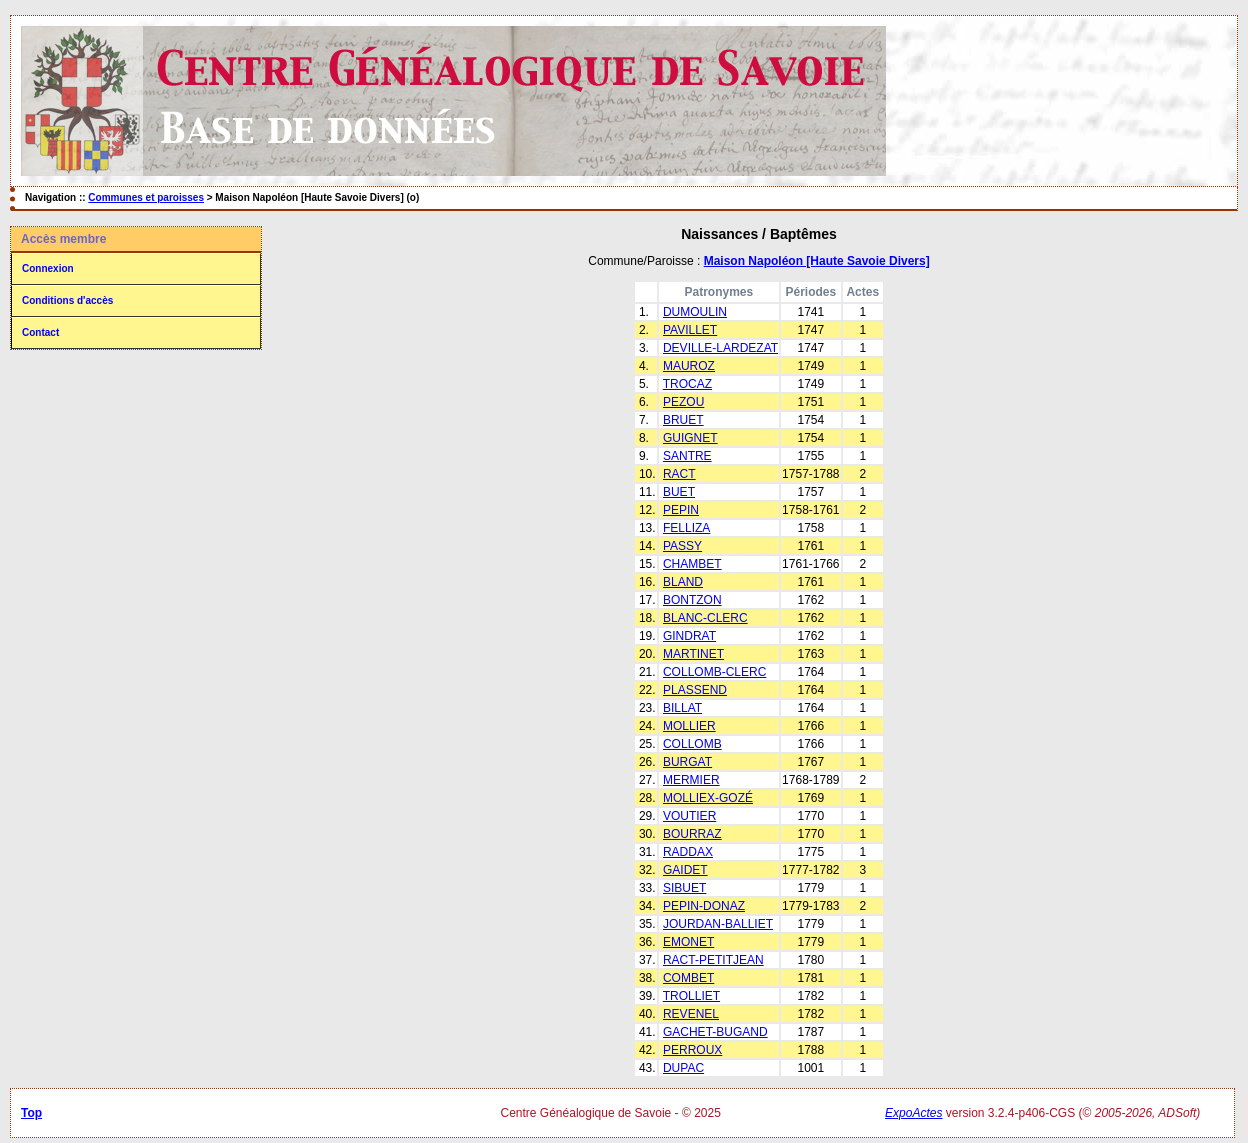 The width and height of the screenshot is (1248, 1143). Describe the element at coordinates (679, 492) in the screenshot. I see `BUET` at that location.